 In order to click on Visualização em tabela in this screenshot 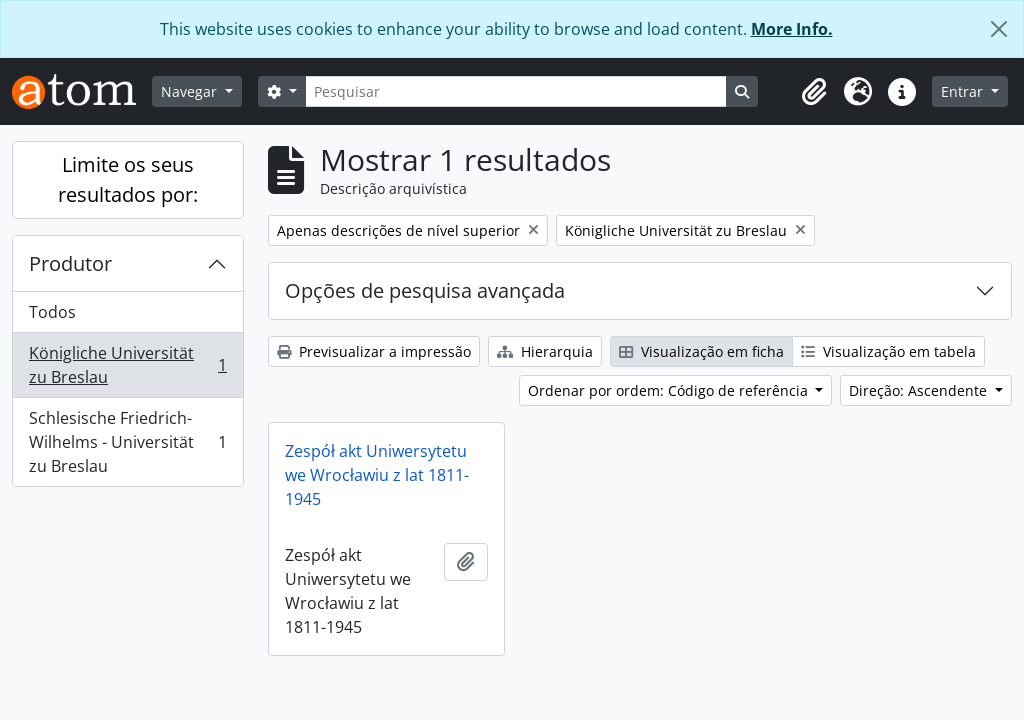, I will do `click(888, 351)`.